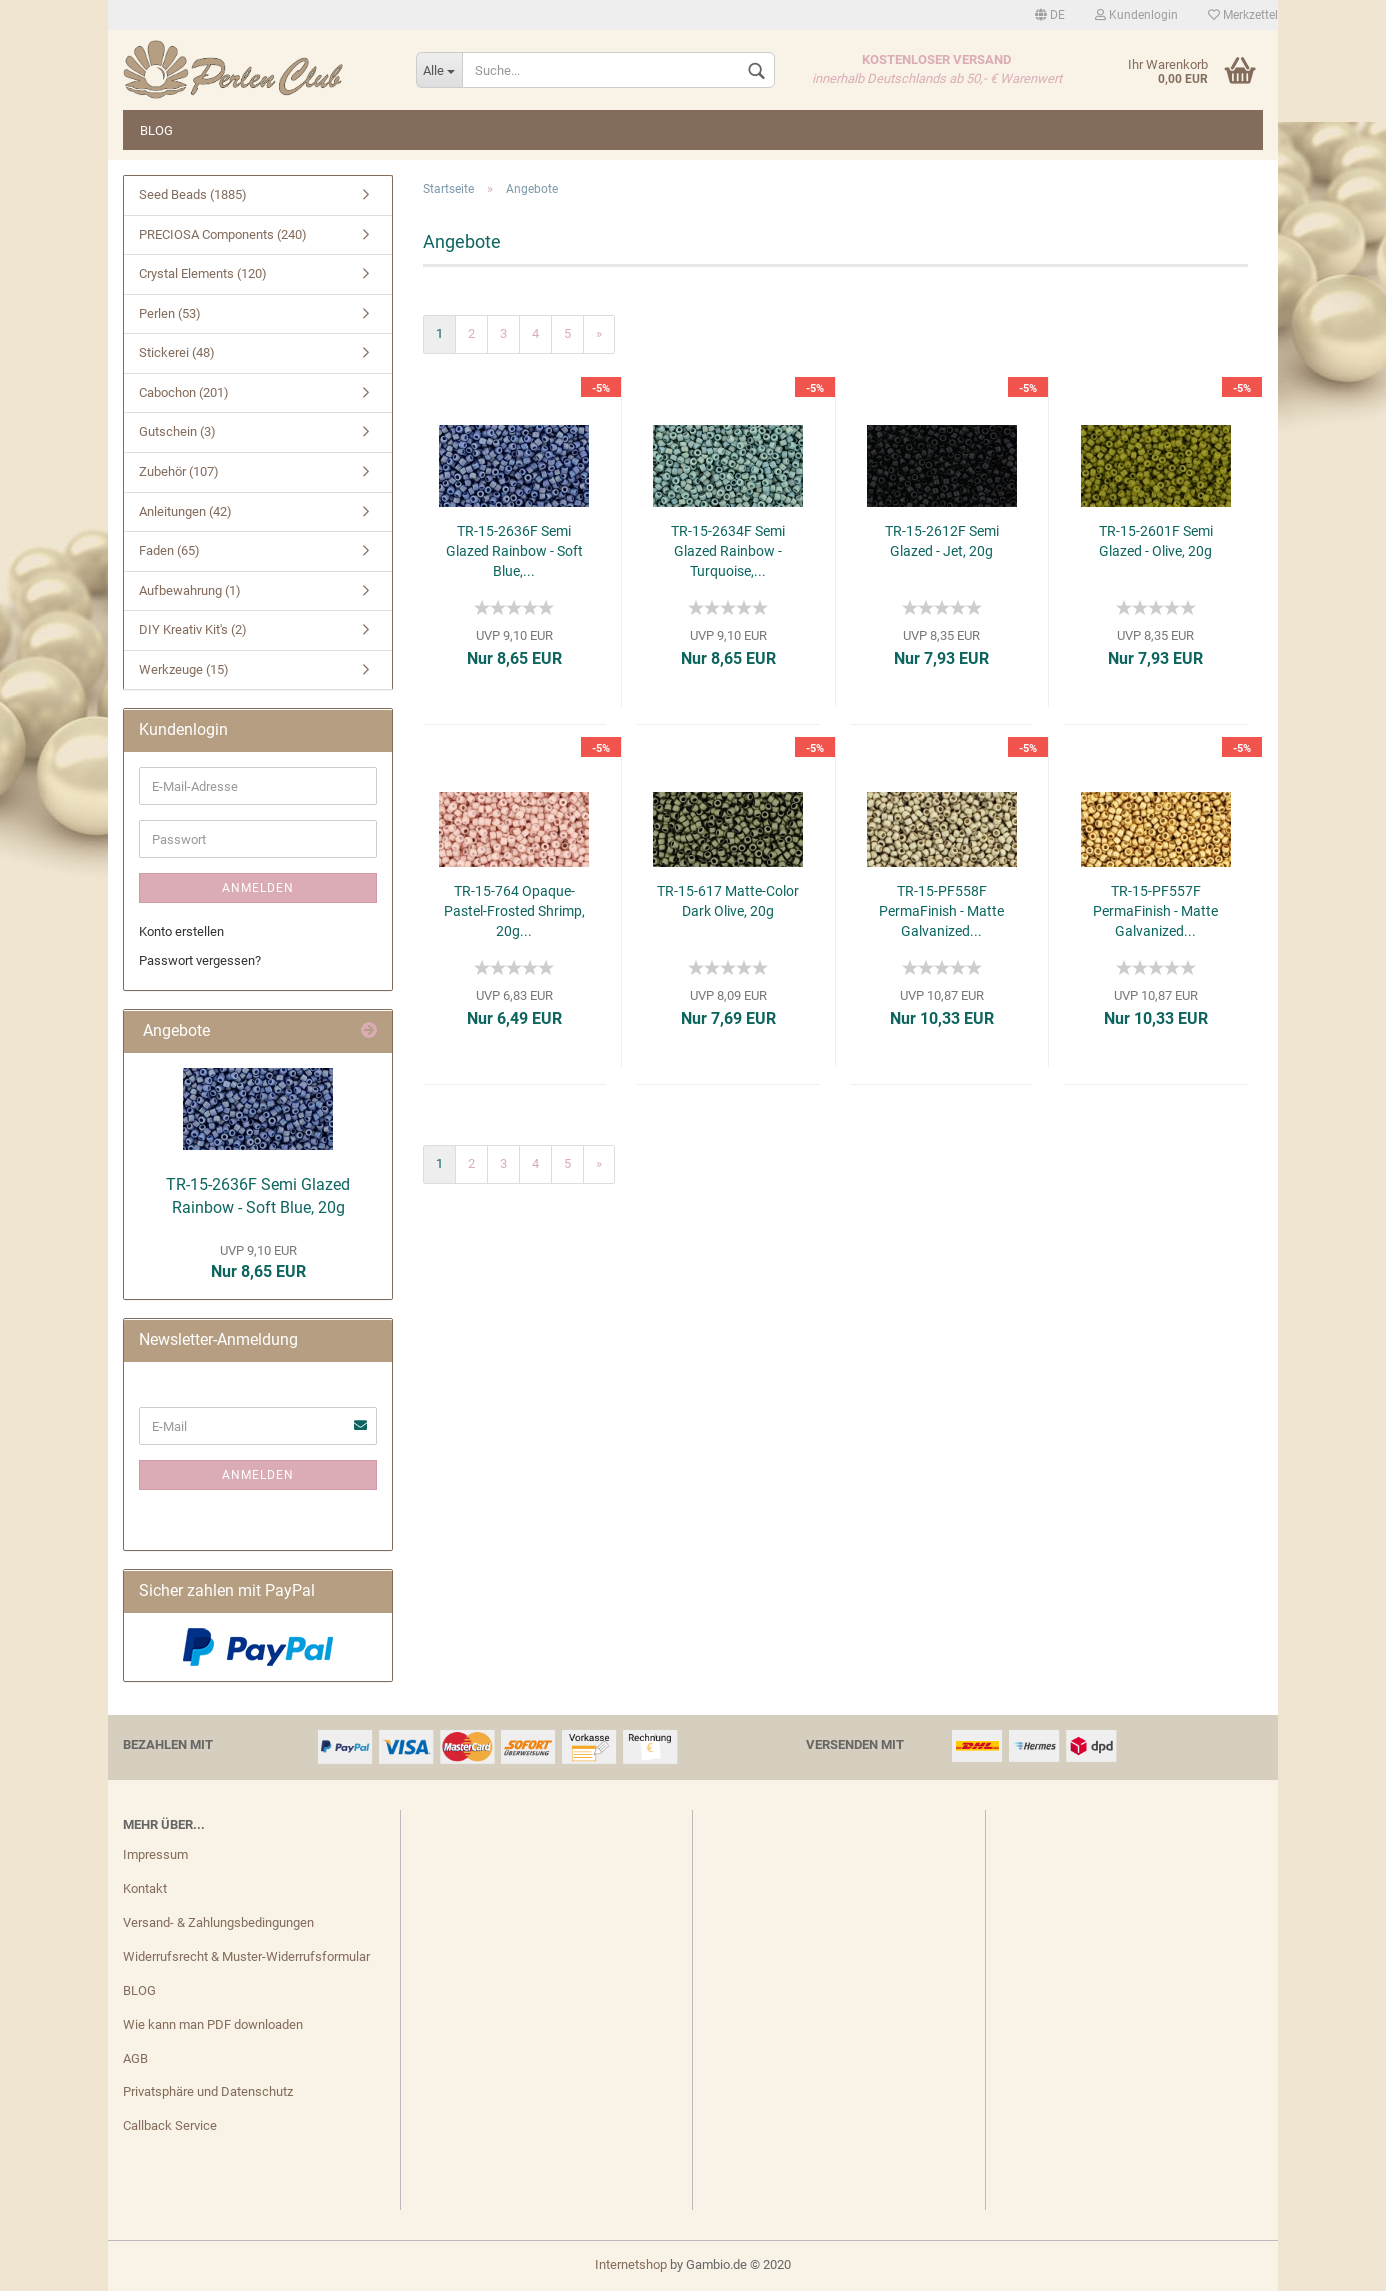  I want to click on Werkzeuge (15), so click(184, 669).